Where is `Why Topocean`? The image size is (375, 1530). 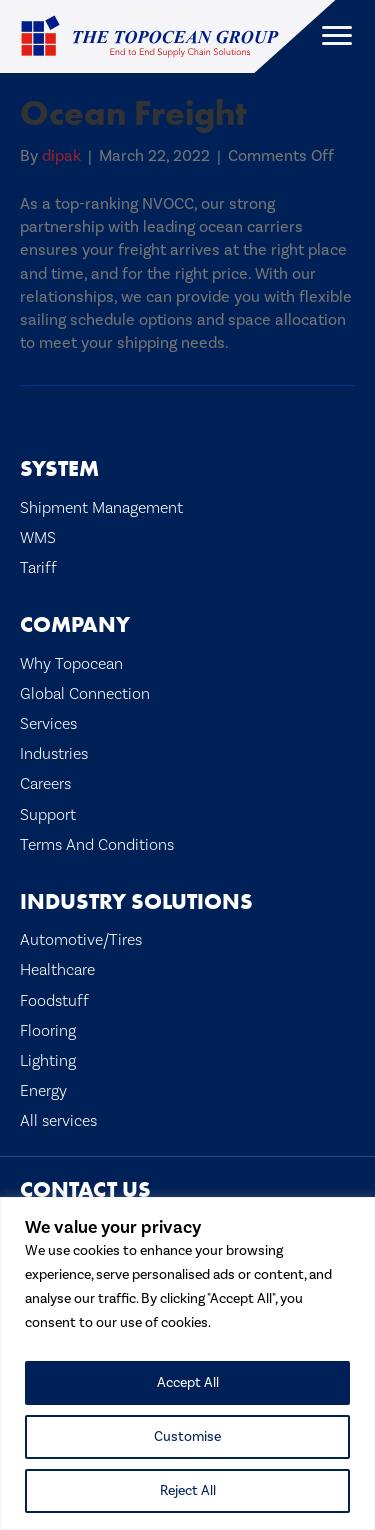 Why Topocean is located at coordinates (71, 663).